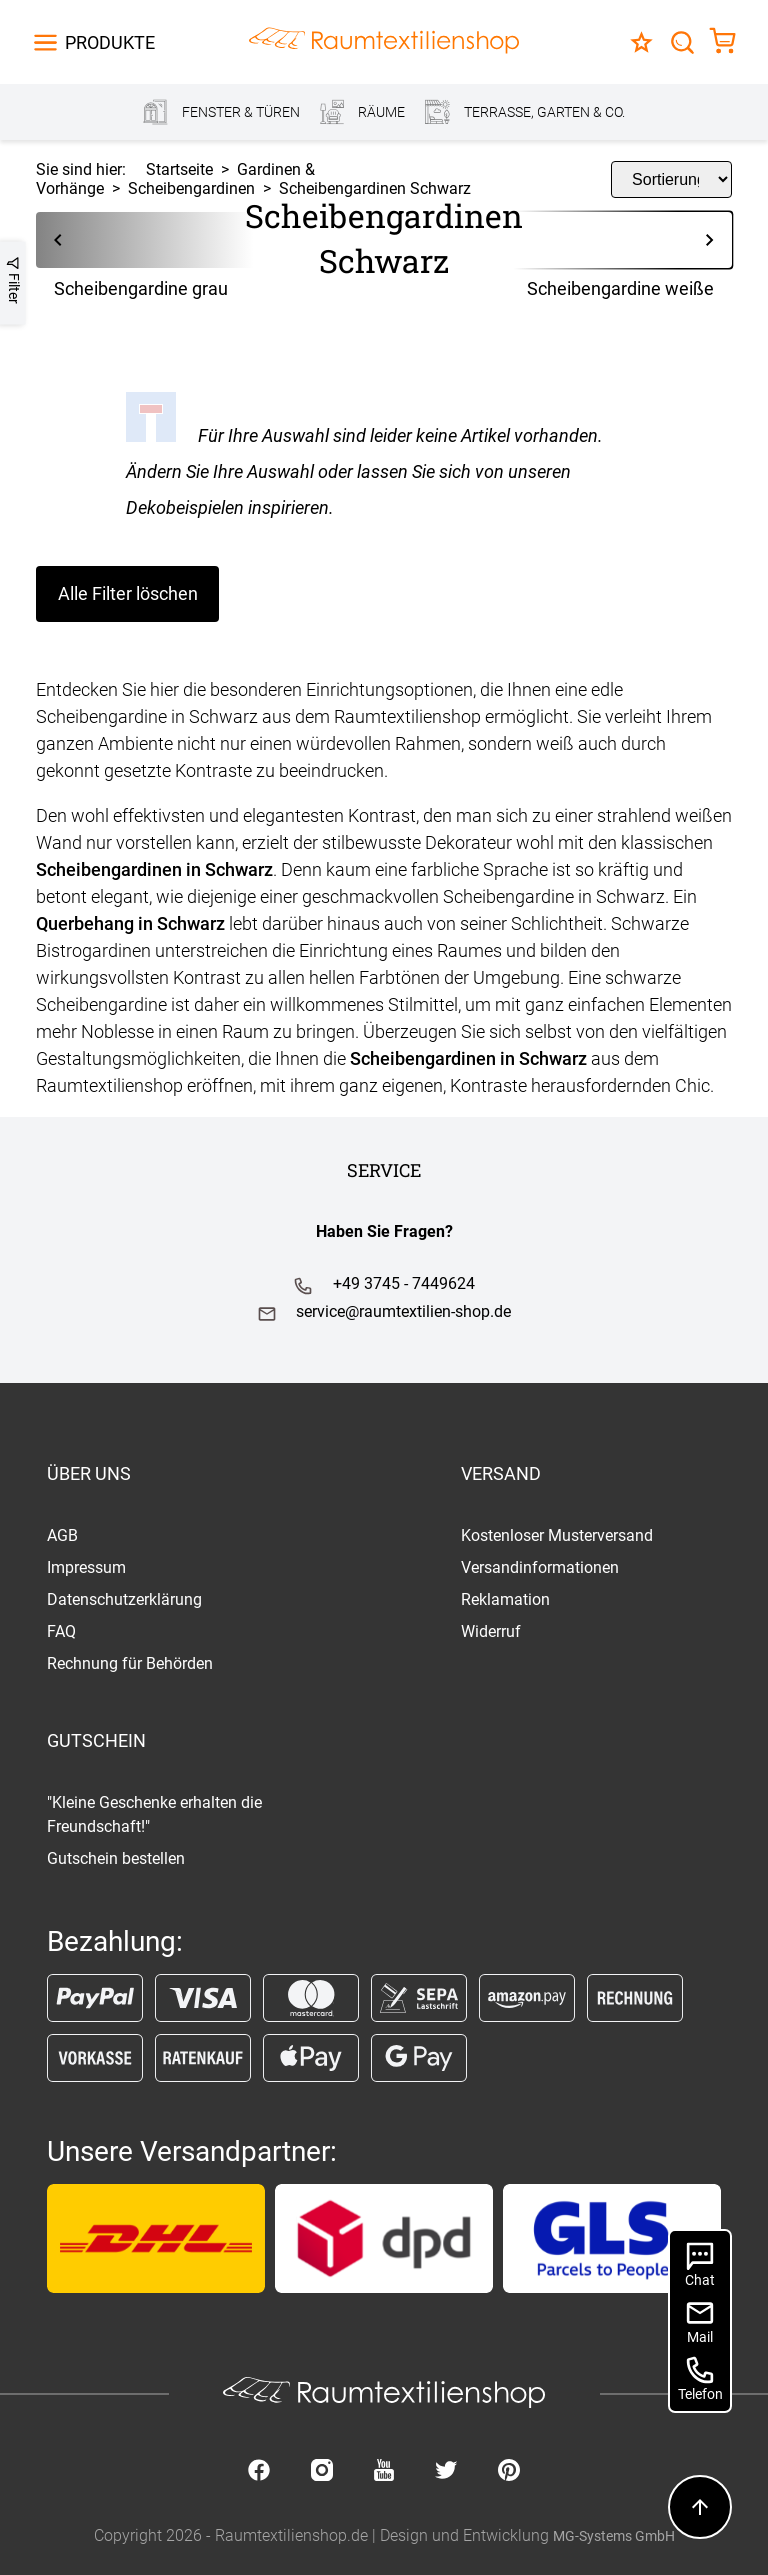  What do you see at coordinates (491, 1631) in the screenshot?
I see `Widerruf` at bounding box center [491, 1631].